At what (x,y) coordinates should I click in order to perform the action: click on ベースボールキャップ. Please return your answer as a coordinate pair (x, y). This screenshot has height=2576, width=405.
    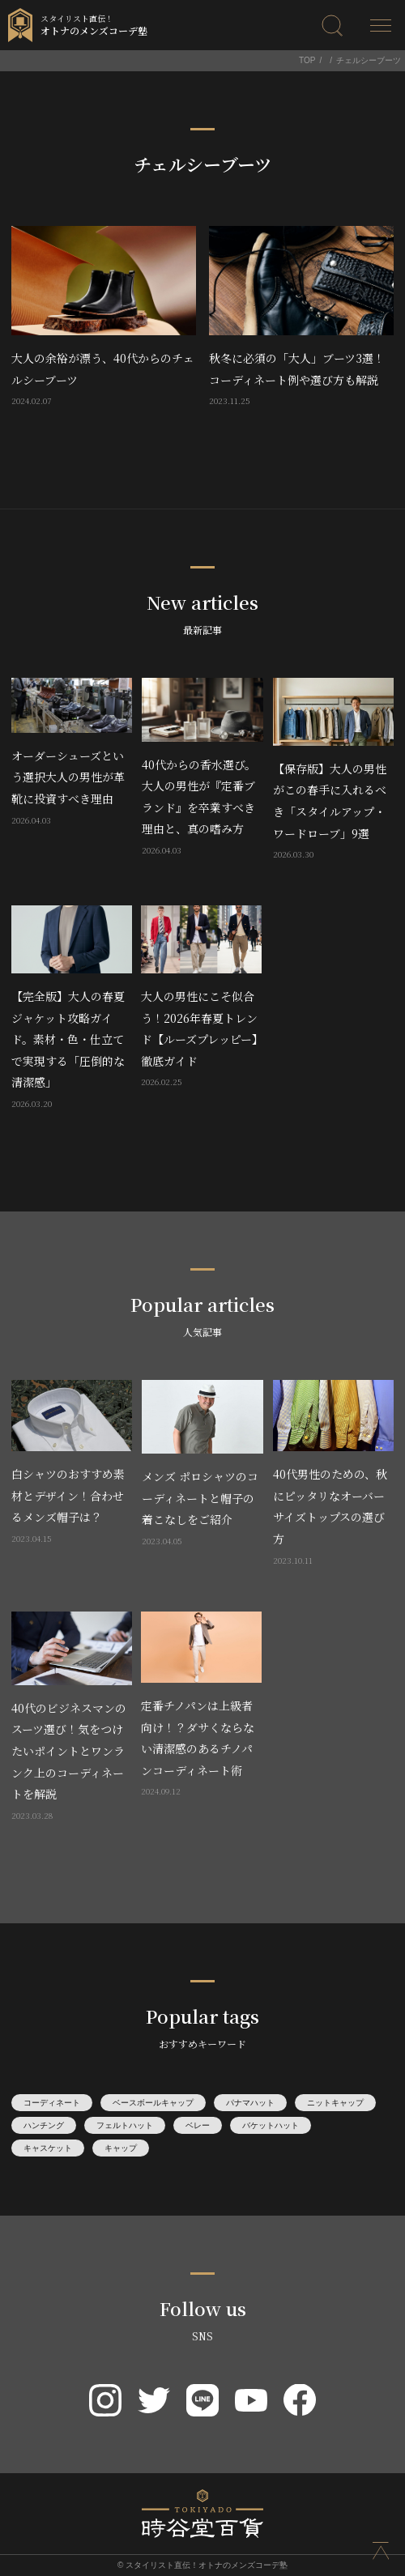
    Looking at the image, I should click on (153, 2102).